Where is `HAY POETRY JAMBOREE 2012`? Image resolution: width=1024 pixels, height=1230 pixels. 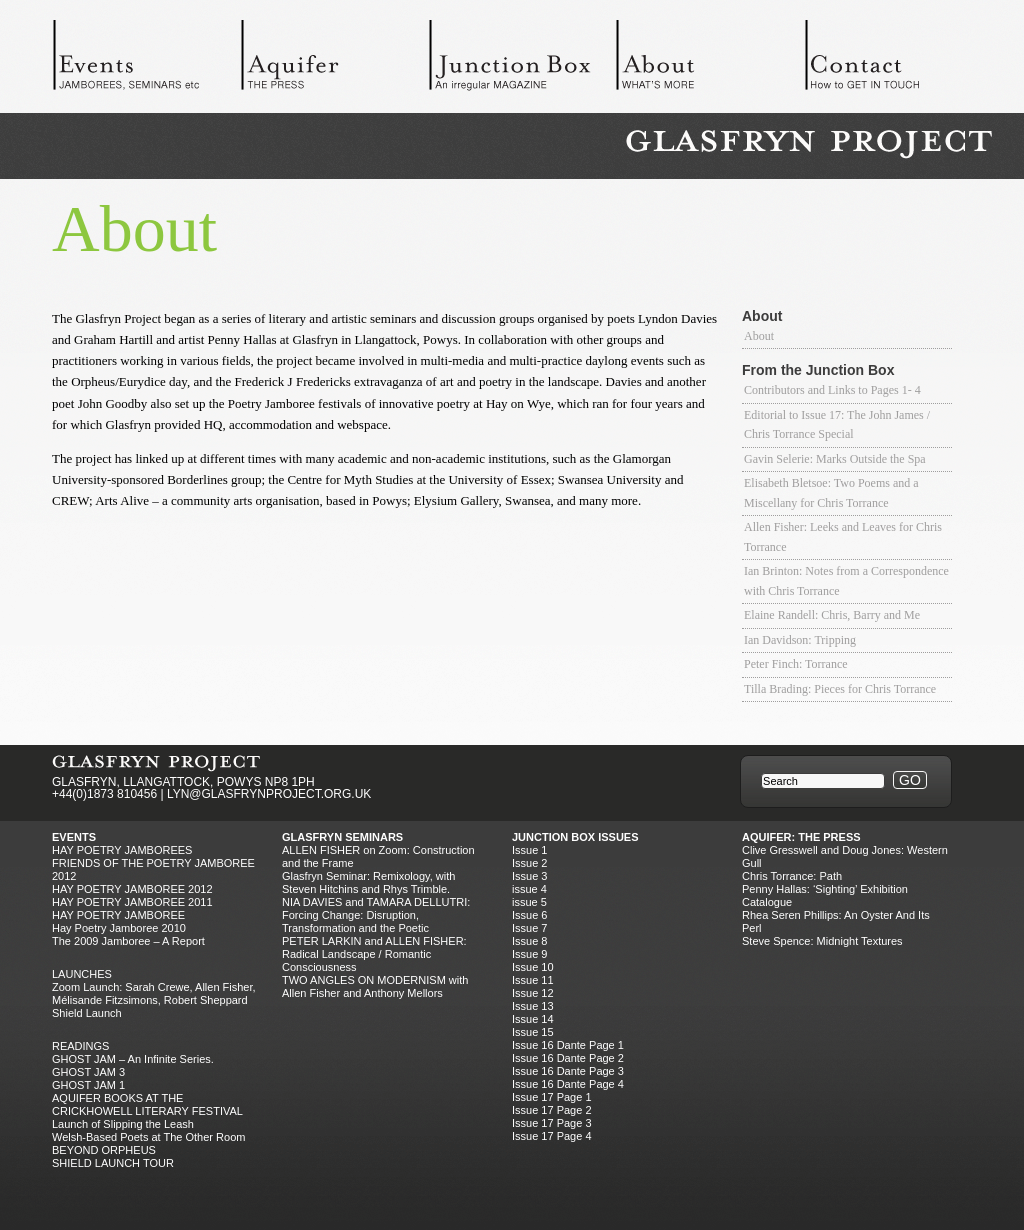
HAY POETRY JAMBOREE 2012 is located at coordinates (132, 889).